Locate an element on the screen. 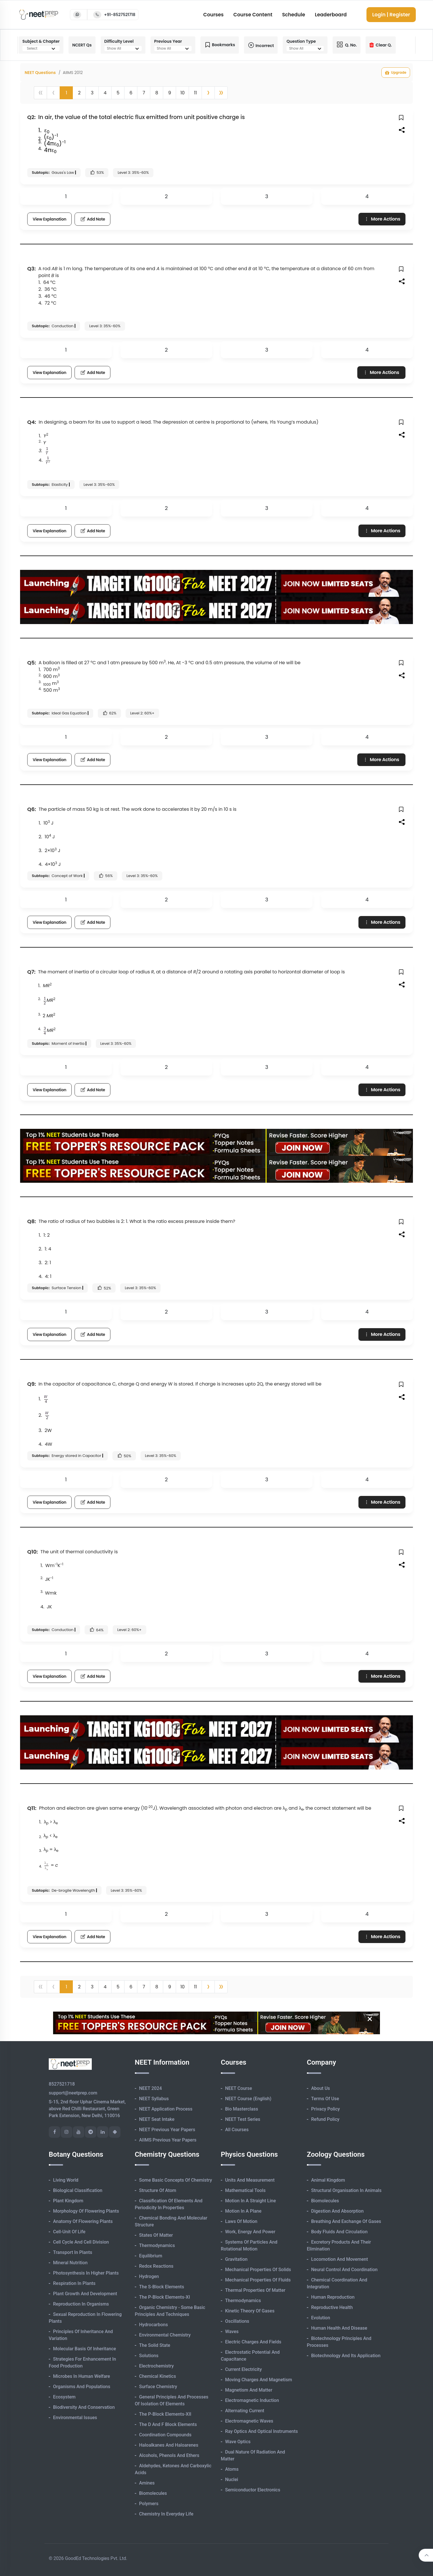  [button] is located at coordinates (208, 92).